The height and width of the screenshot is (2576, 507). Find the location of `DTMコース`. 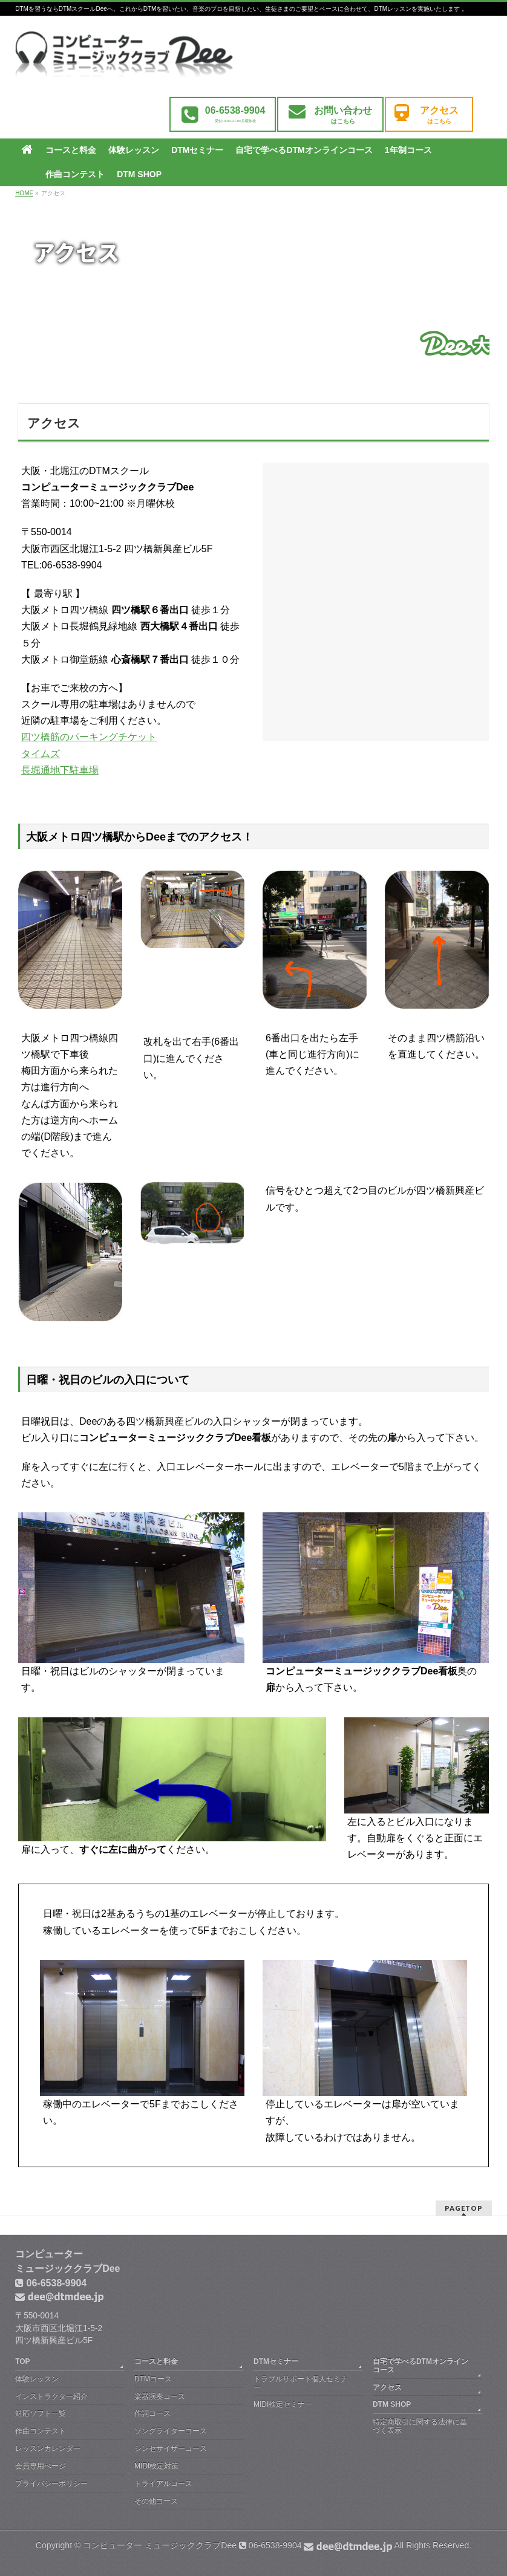

DTMコース is located at coordinates (153, 2379).